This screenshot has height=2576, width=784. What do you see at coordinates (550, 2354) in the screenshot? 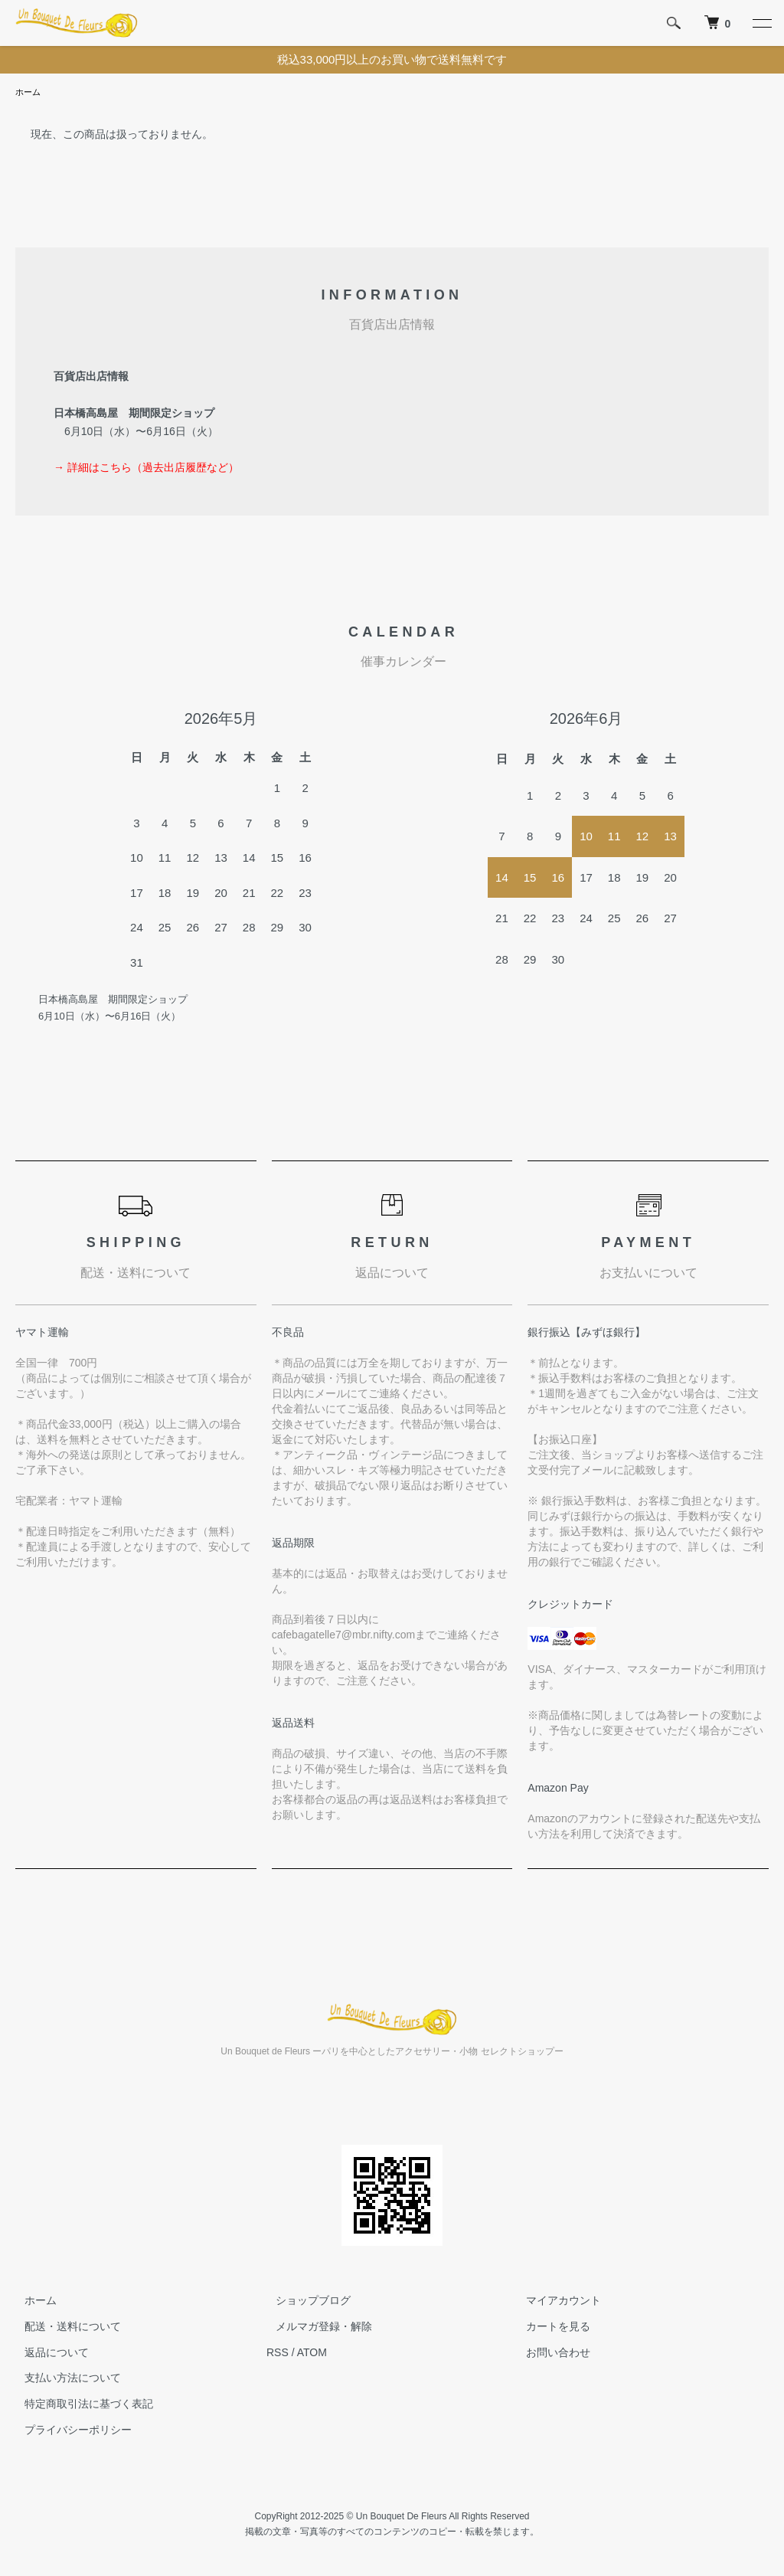
I see `お問い合わせ` at bounding box center [550, 2354].